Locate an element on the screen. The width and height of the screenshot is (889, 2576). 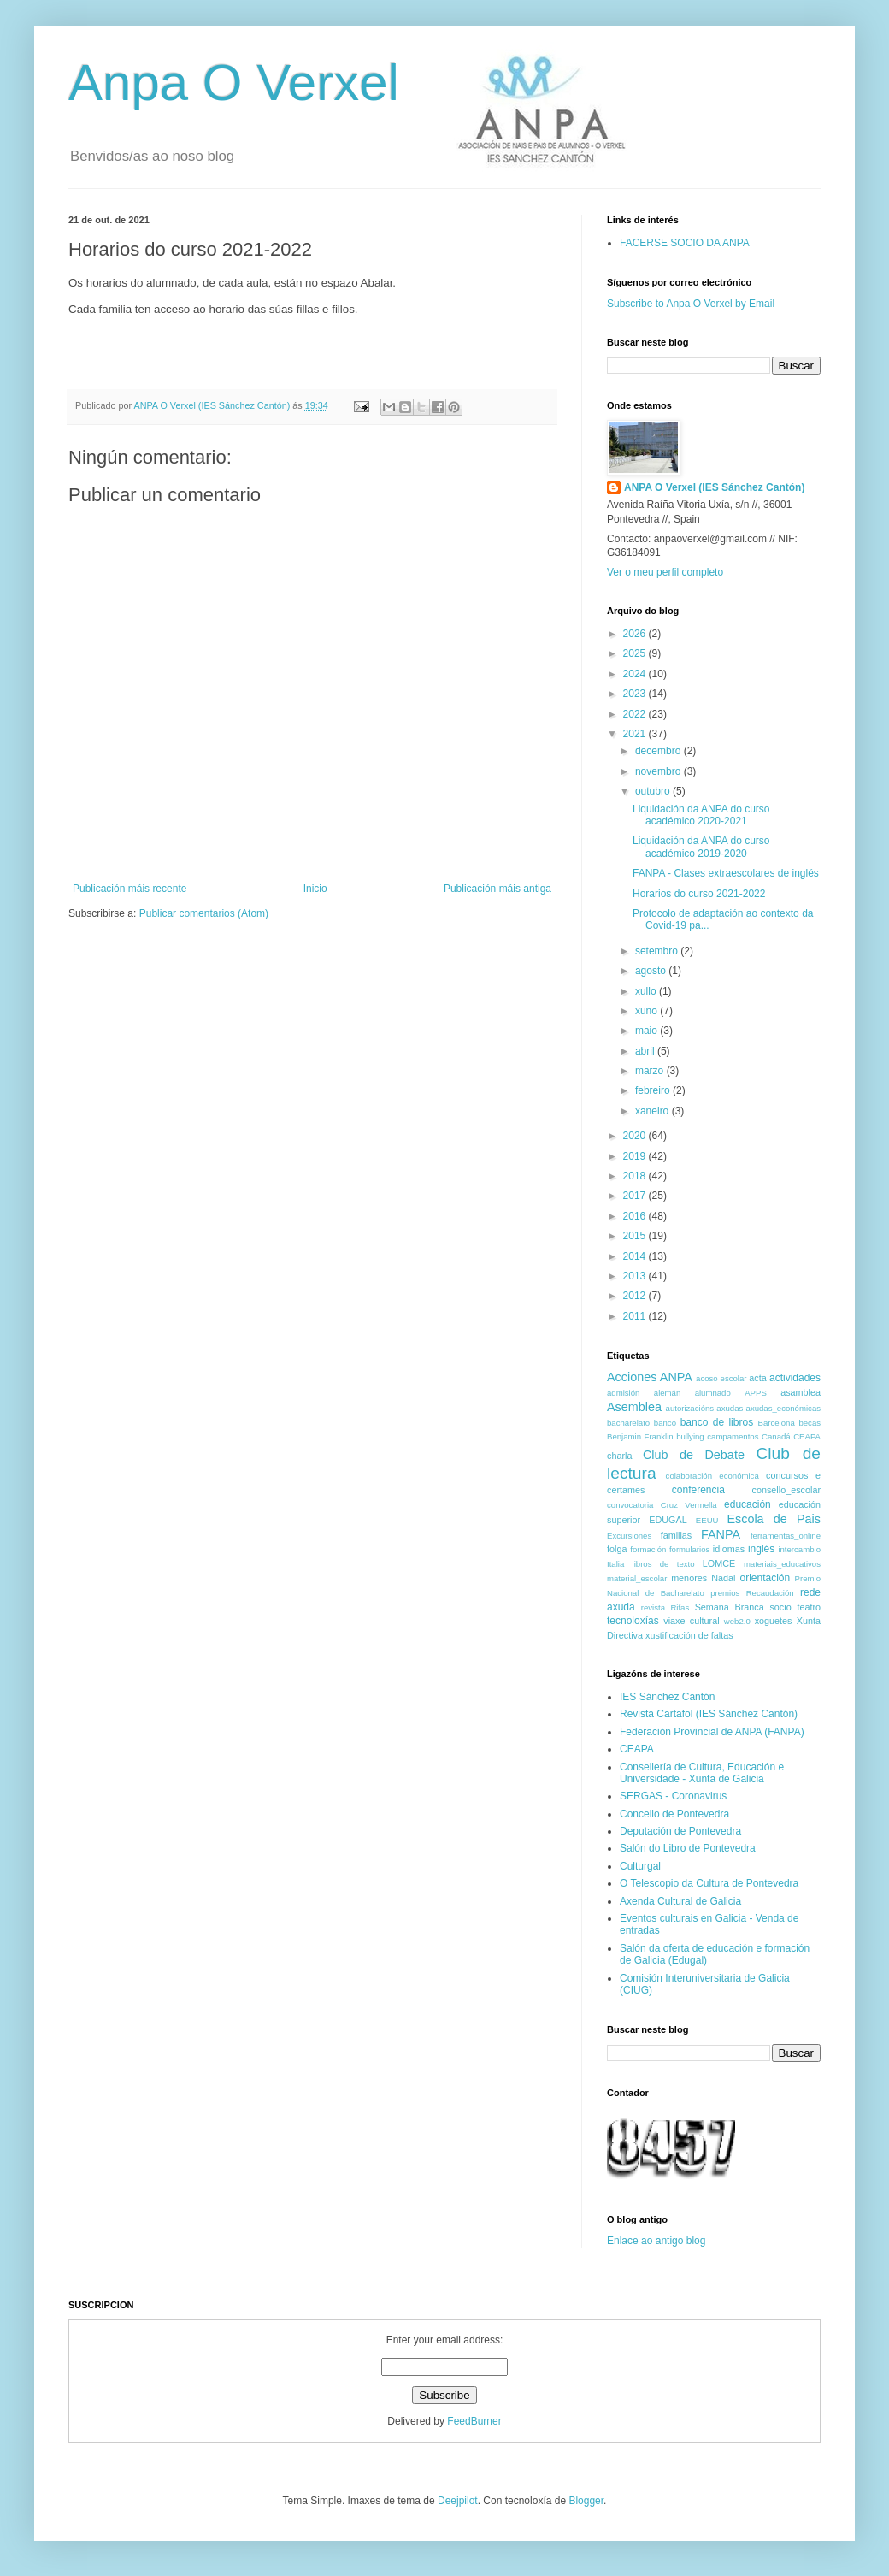
Italia is located at coordinates (615, 1564).